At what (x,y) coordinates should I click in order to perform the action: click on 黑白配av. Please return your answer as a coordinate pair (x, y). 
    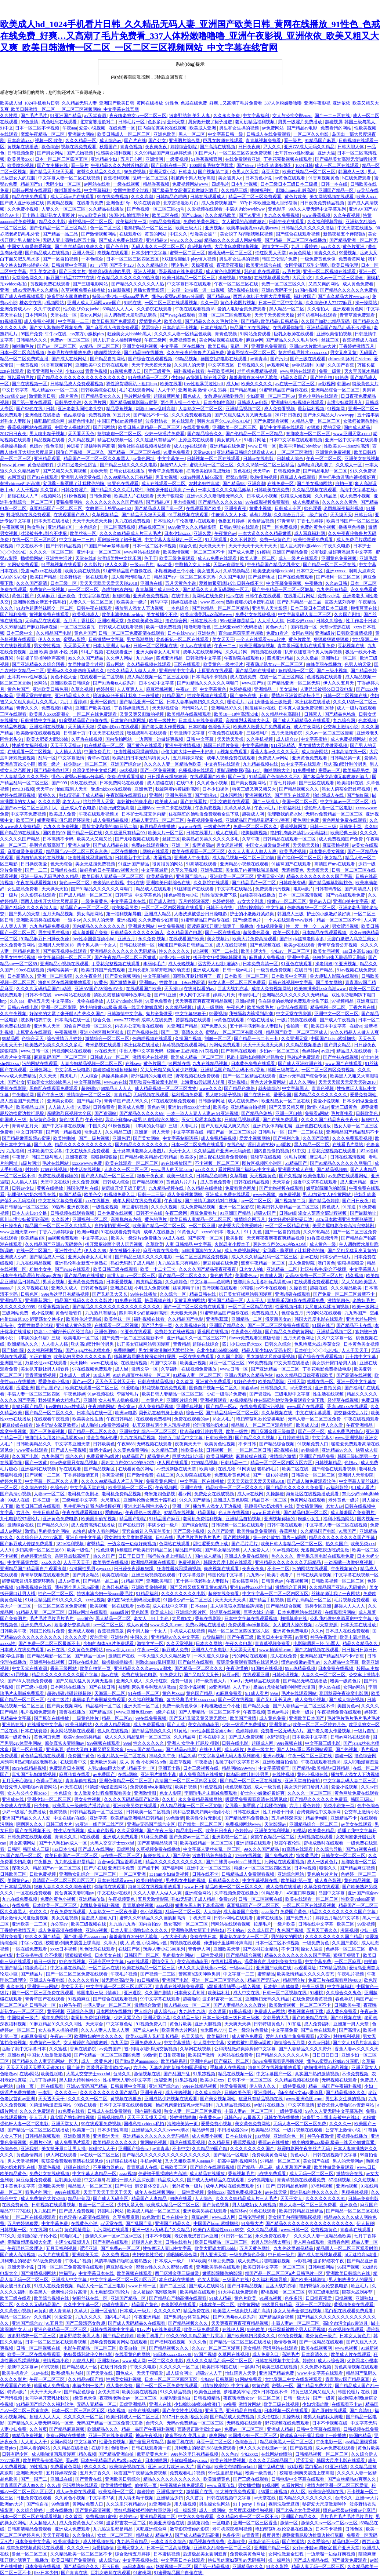
    Looking at the image, I should click on (314, 2466).